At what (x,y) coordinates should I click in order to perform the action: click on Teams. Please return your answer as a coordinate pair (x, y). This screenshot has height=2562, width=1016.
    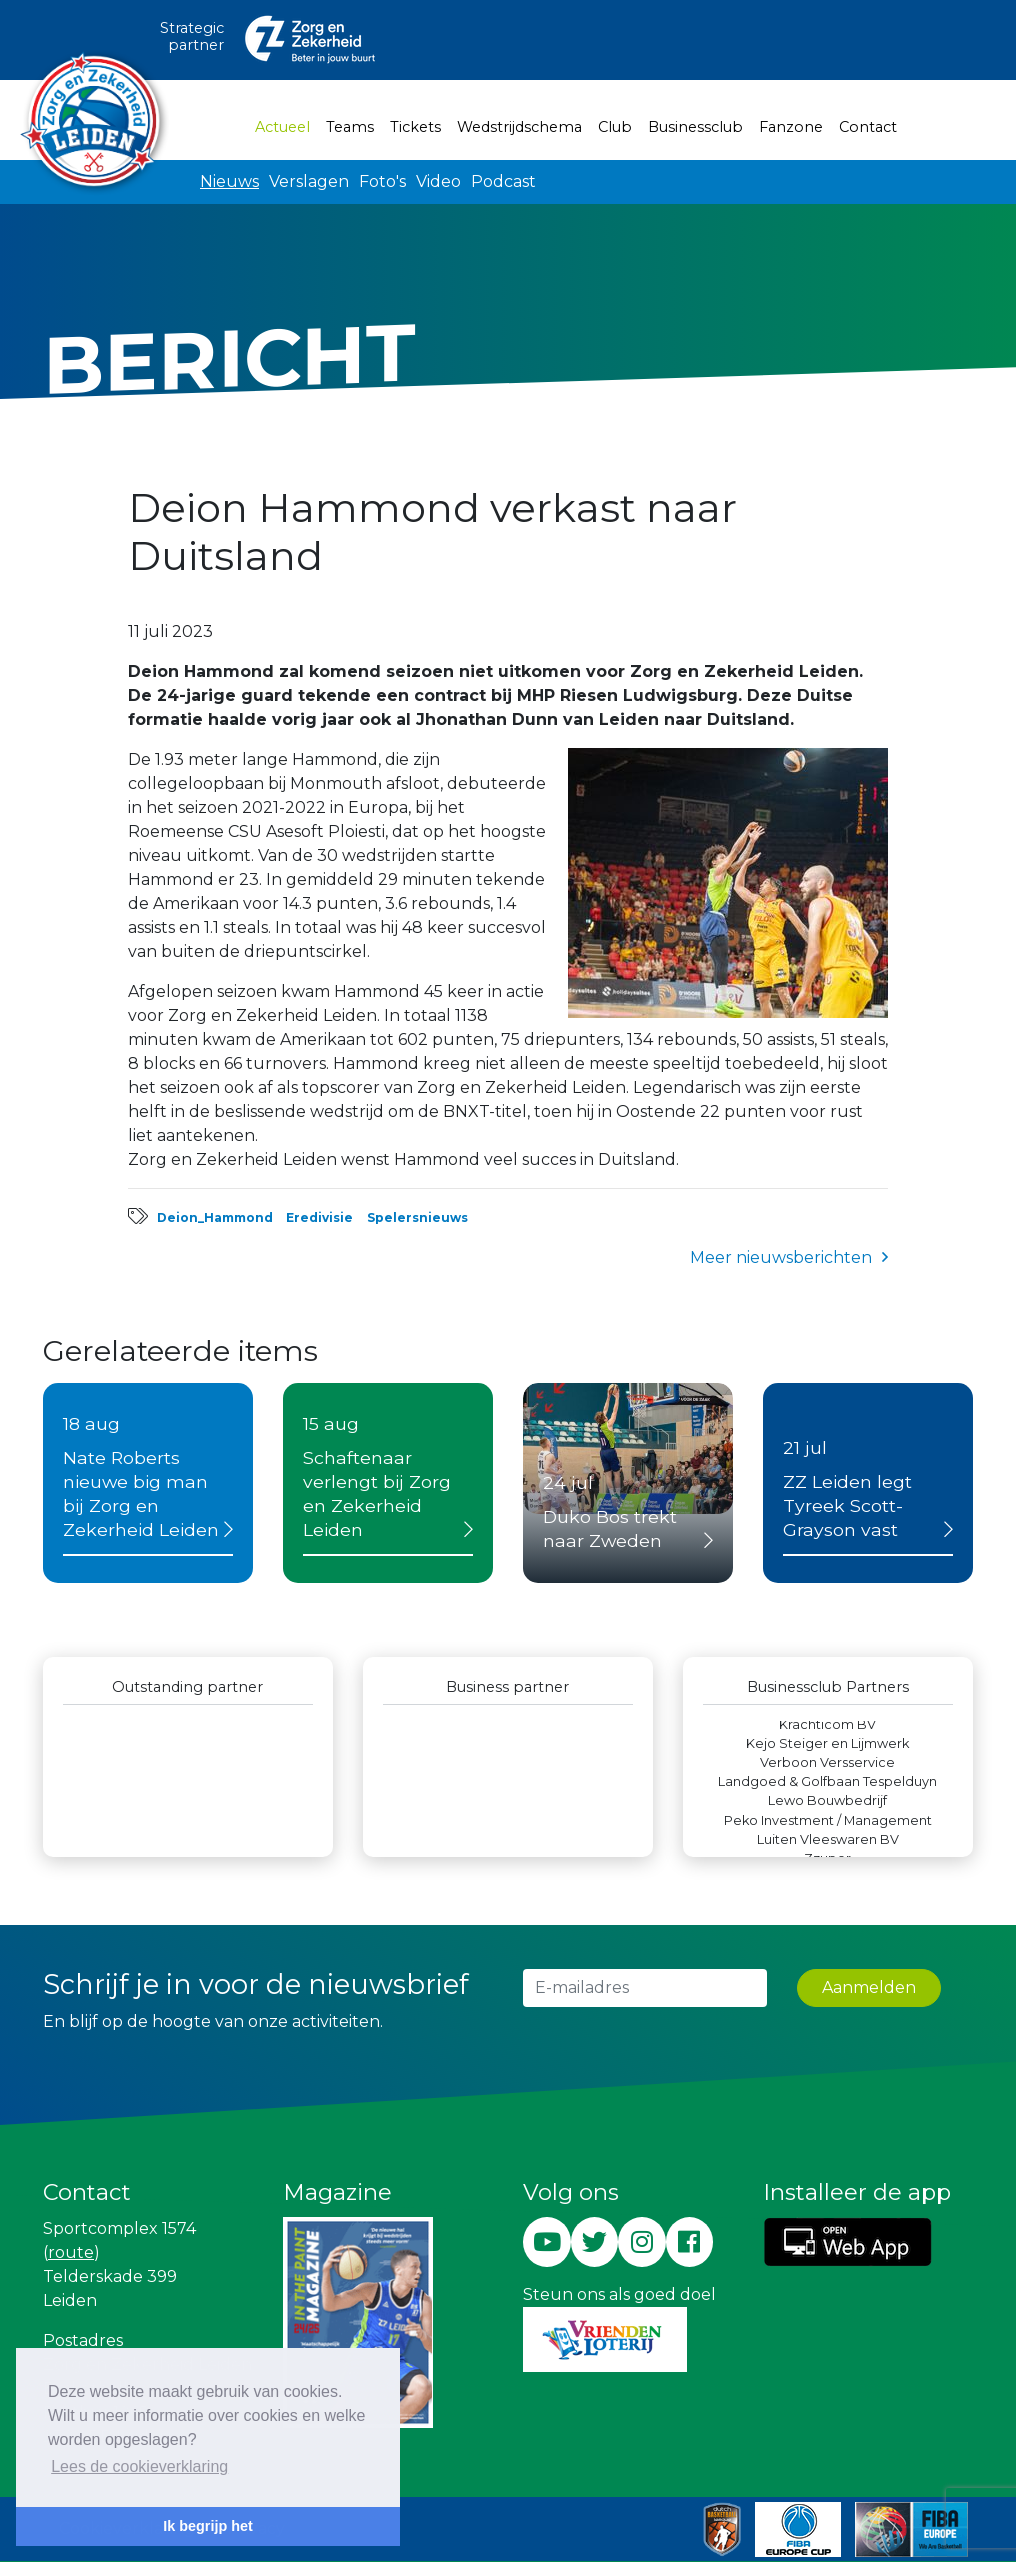
    Looking at the image, I should click on (350, 127).